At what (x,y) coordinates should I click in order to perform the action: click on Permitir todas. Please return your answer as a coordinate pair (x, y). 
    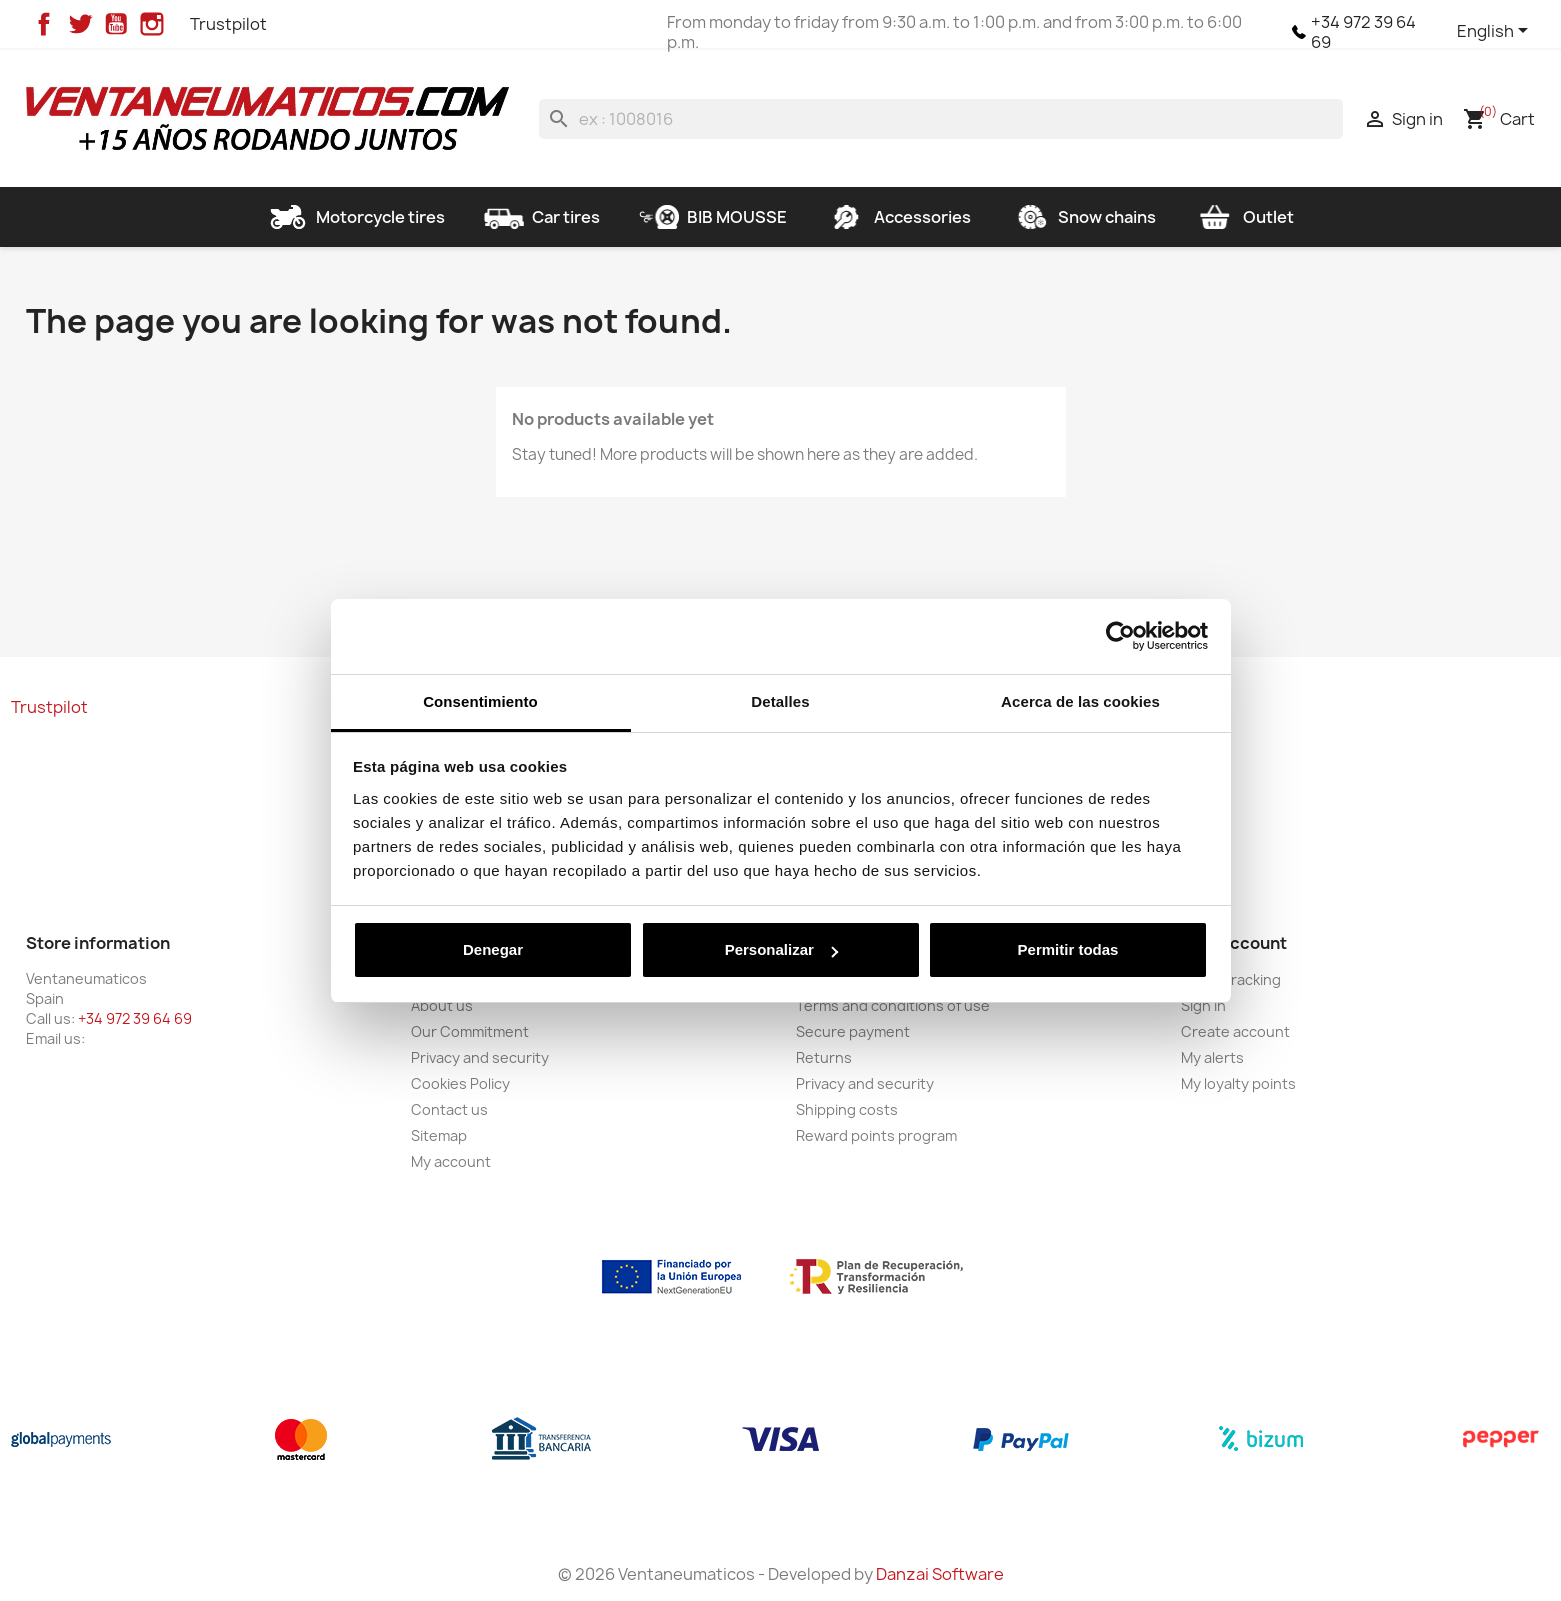
    Looking at the image, I should click on (1068, 949).